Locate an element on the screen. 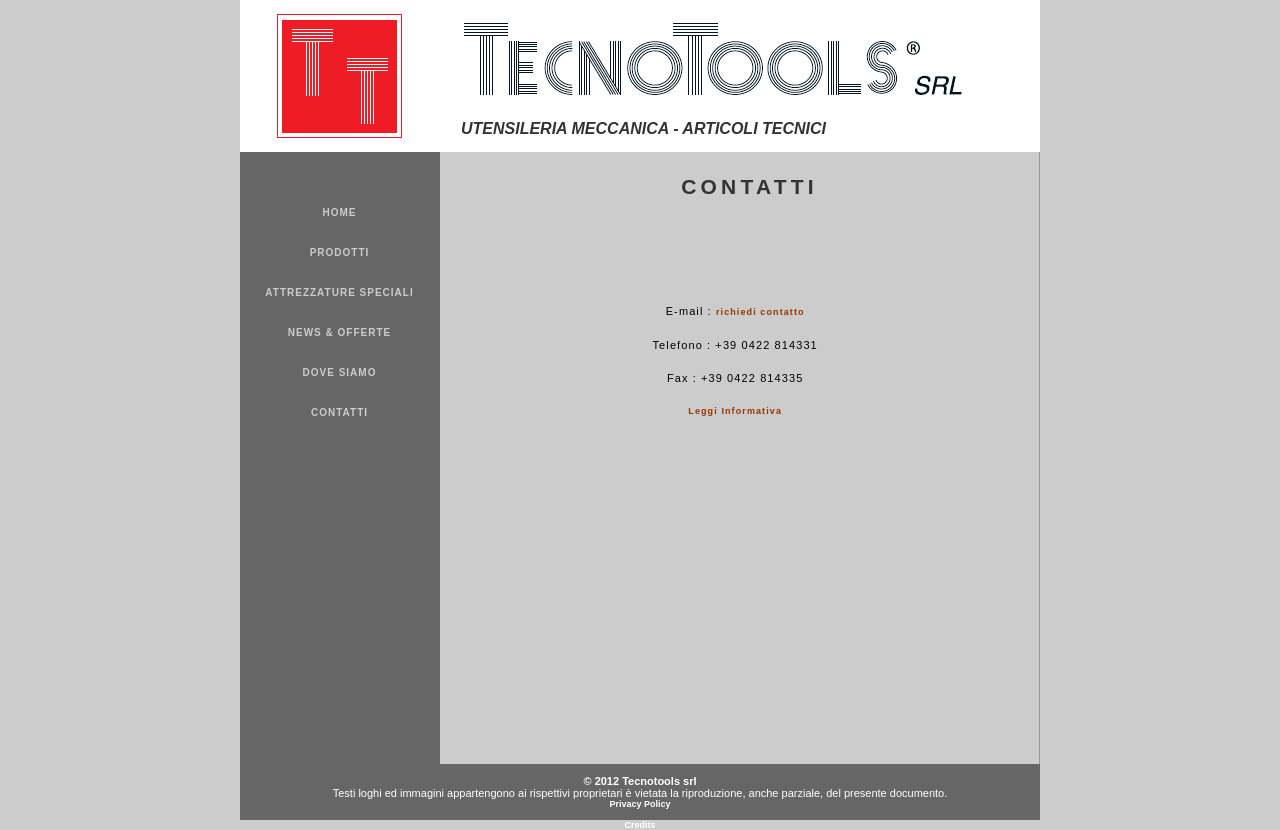 This screenshot has width=1280, height=830. CONTATTI is located at coordinates (339, 412).